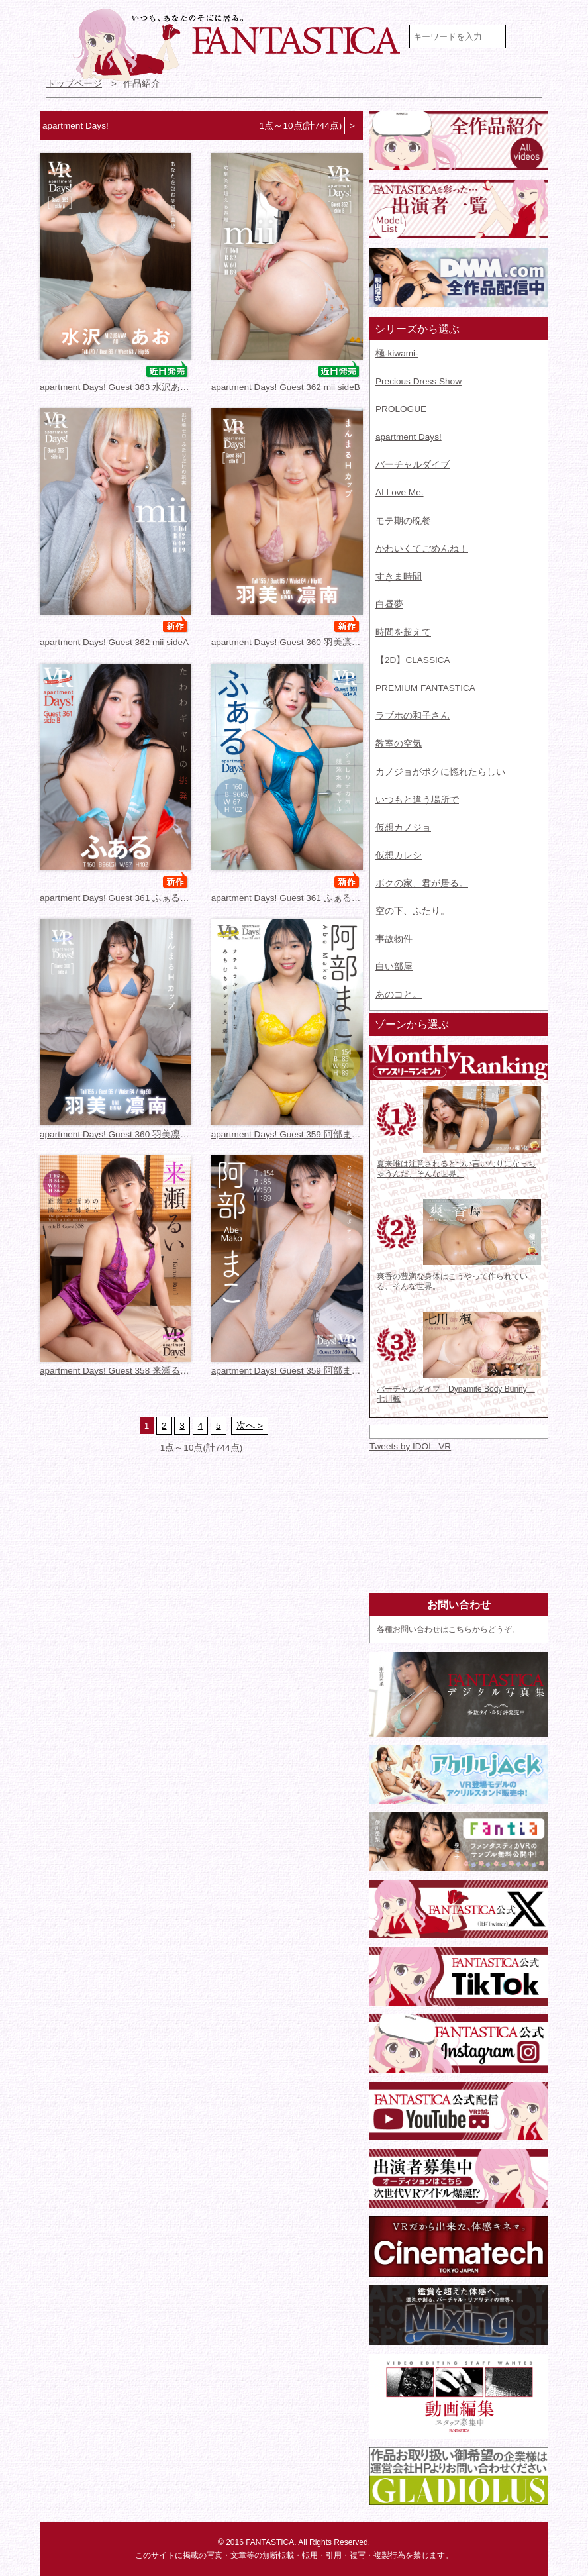 This screenshot has width=588, height=2576. Describe the element at coordinates (403, 828) in the screenshot. I see `仮想カノジョ` at that location.